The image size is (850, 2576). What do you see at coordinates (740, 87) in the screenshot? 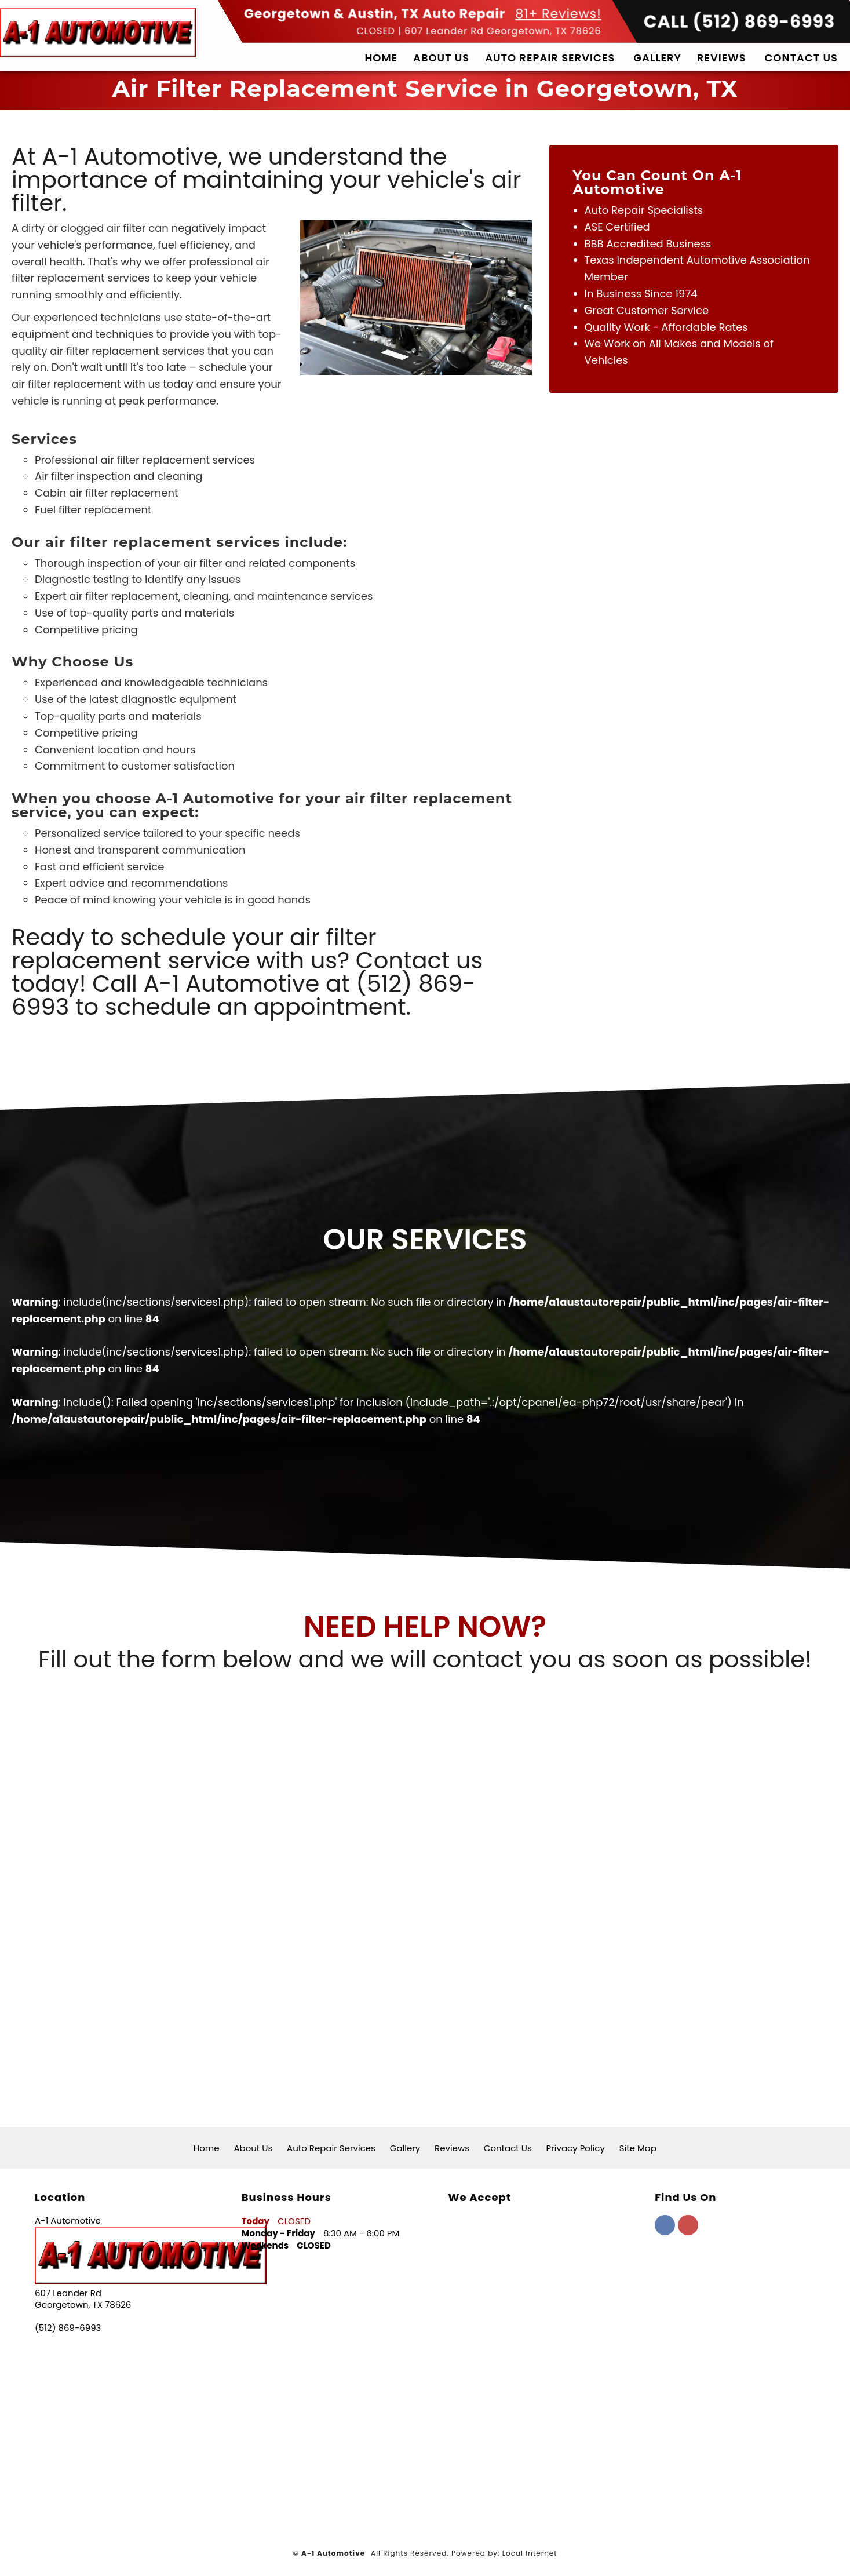
I see `CALL (512) 869-6993` at bounding box center [740, 87].